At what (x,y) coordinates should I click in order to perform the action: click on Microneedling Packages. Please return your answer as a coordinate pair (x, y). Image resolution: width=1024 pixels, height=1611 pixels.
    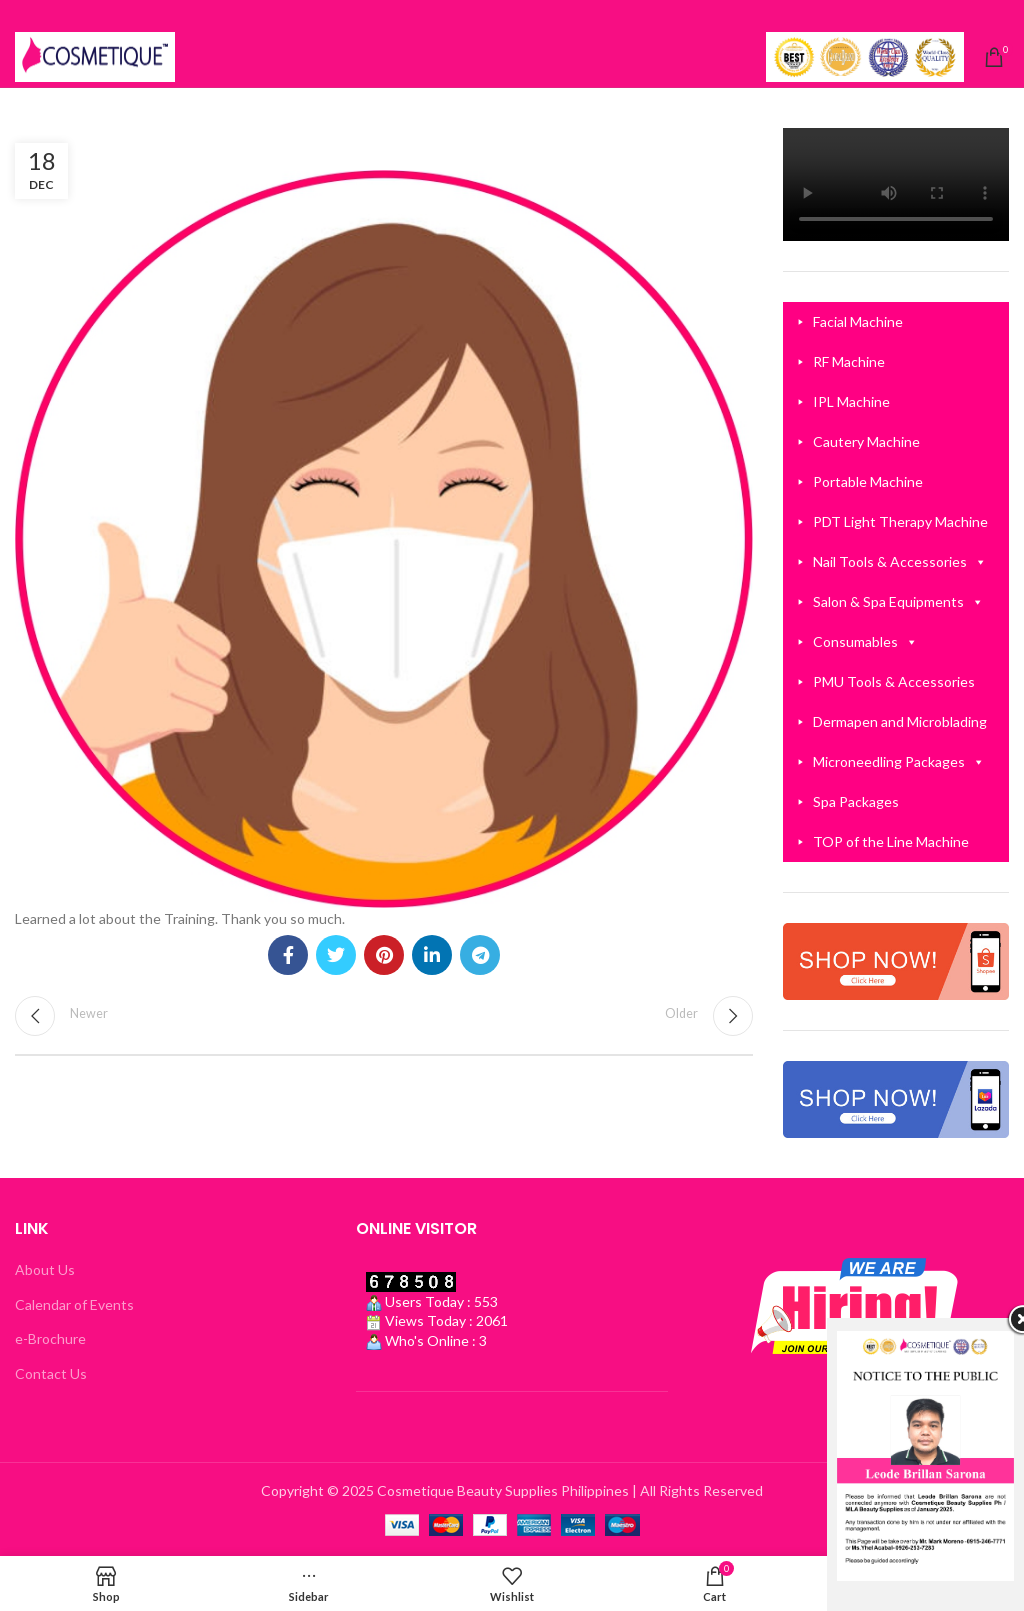
    Looking at the image, I should click on (899, 762).